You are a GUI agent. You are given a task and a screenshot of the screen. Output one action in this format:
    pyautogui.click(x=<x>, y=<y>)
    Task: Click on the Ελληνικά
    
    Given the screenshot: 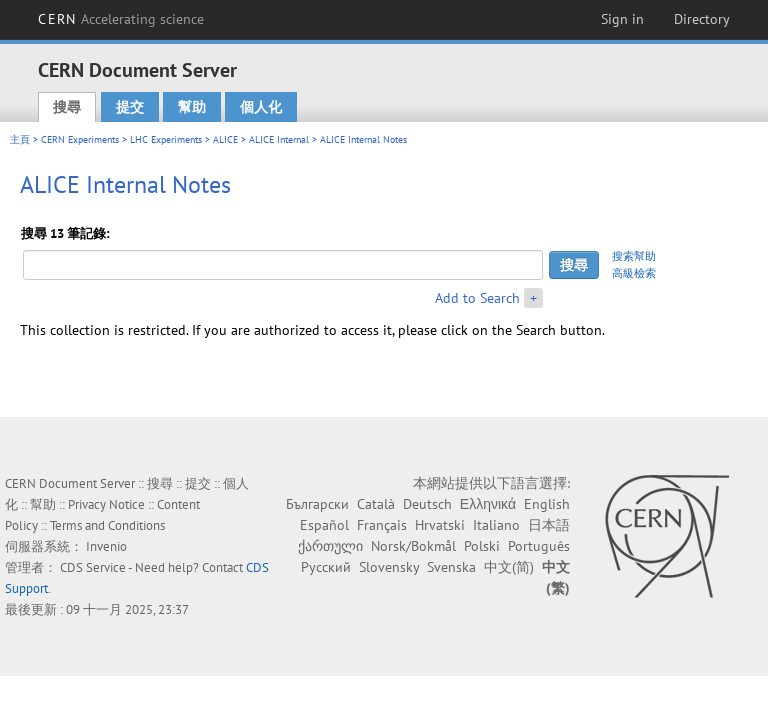 What is the action you would take?
    pyautogui.click(x=488, y=504)
    